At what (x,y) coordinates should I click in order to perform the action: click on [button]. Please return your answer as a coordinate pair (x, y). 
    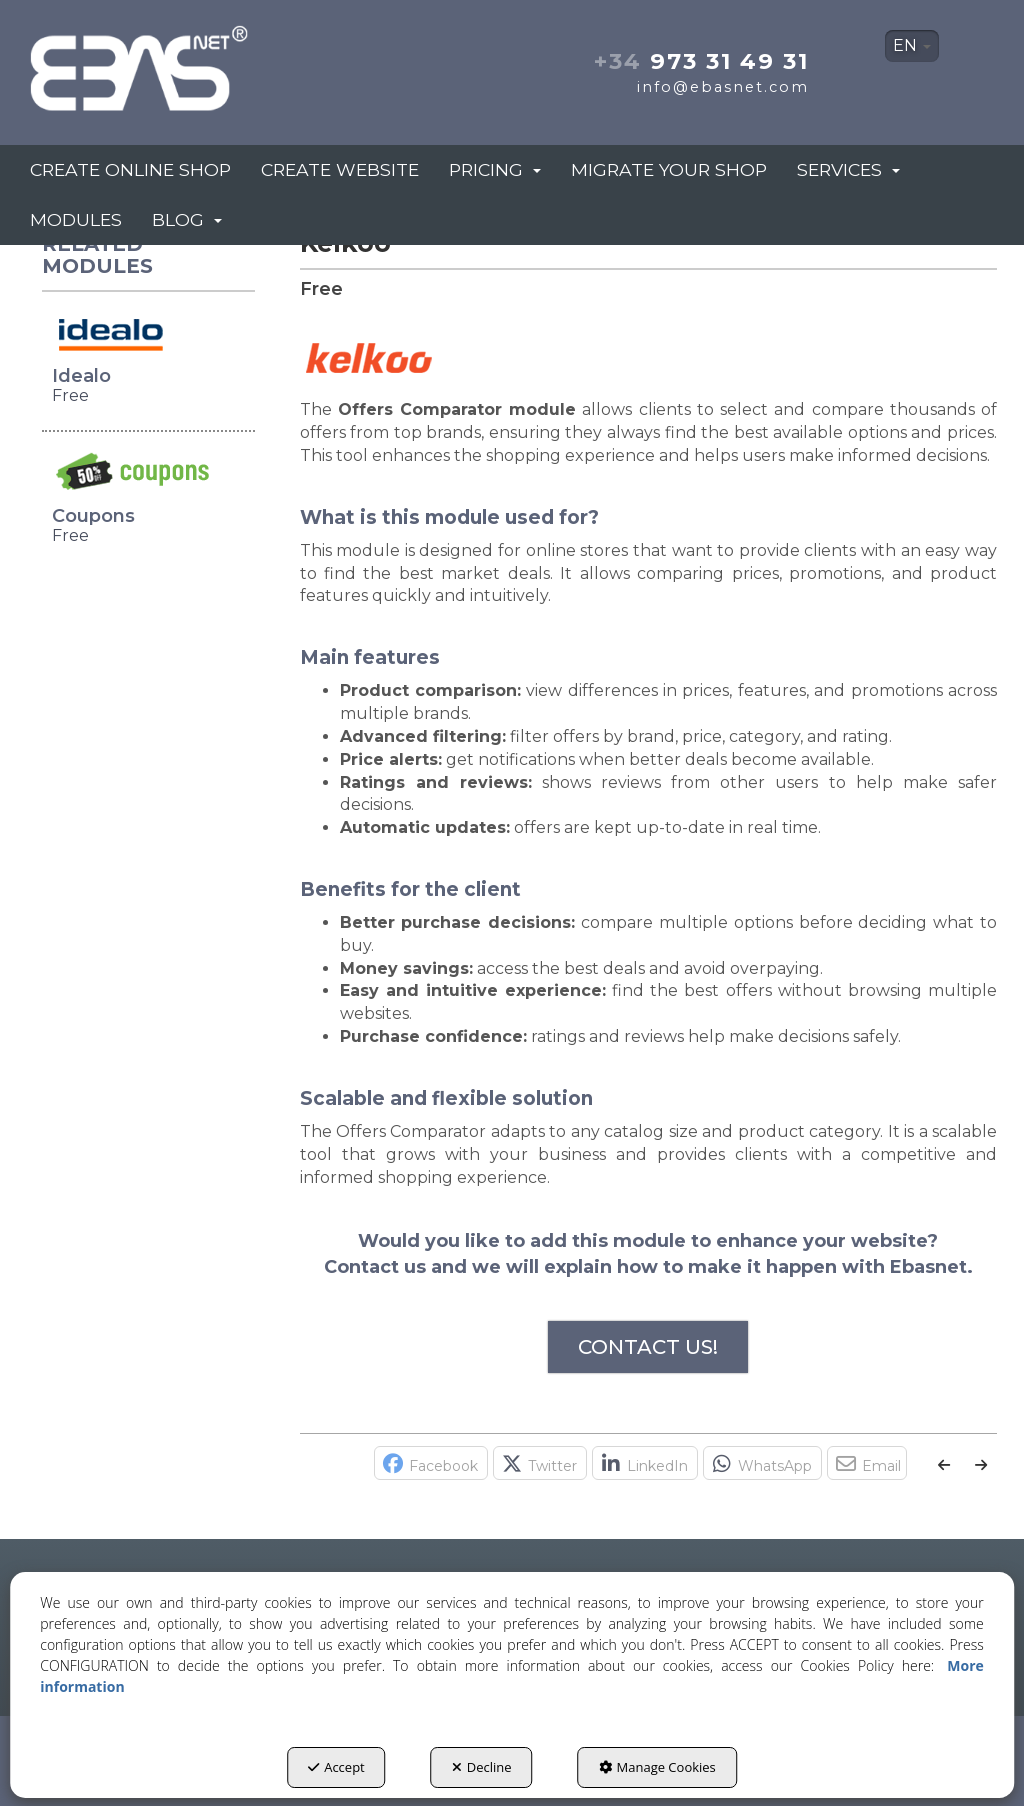
    Looking at the image, I should click on (177, 62).